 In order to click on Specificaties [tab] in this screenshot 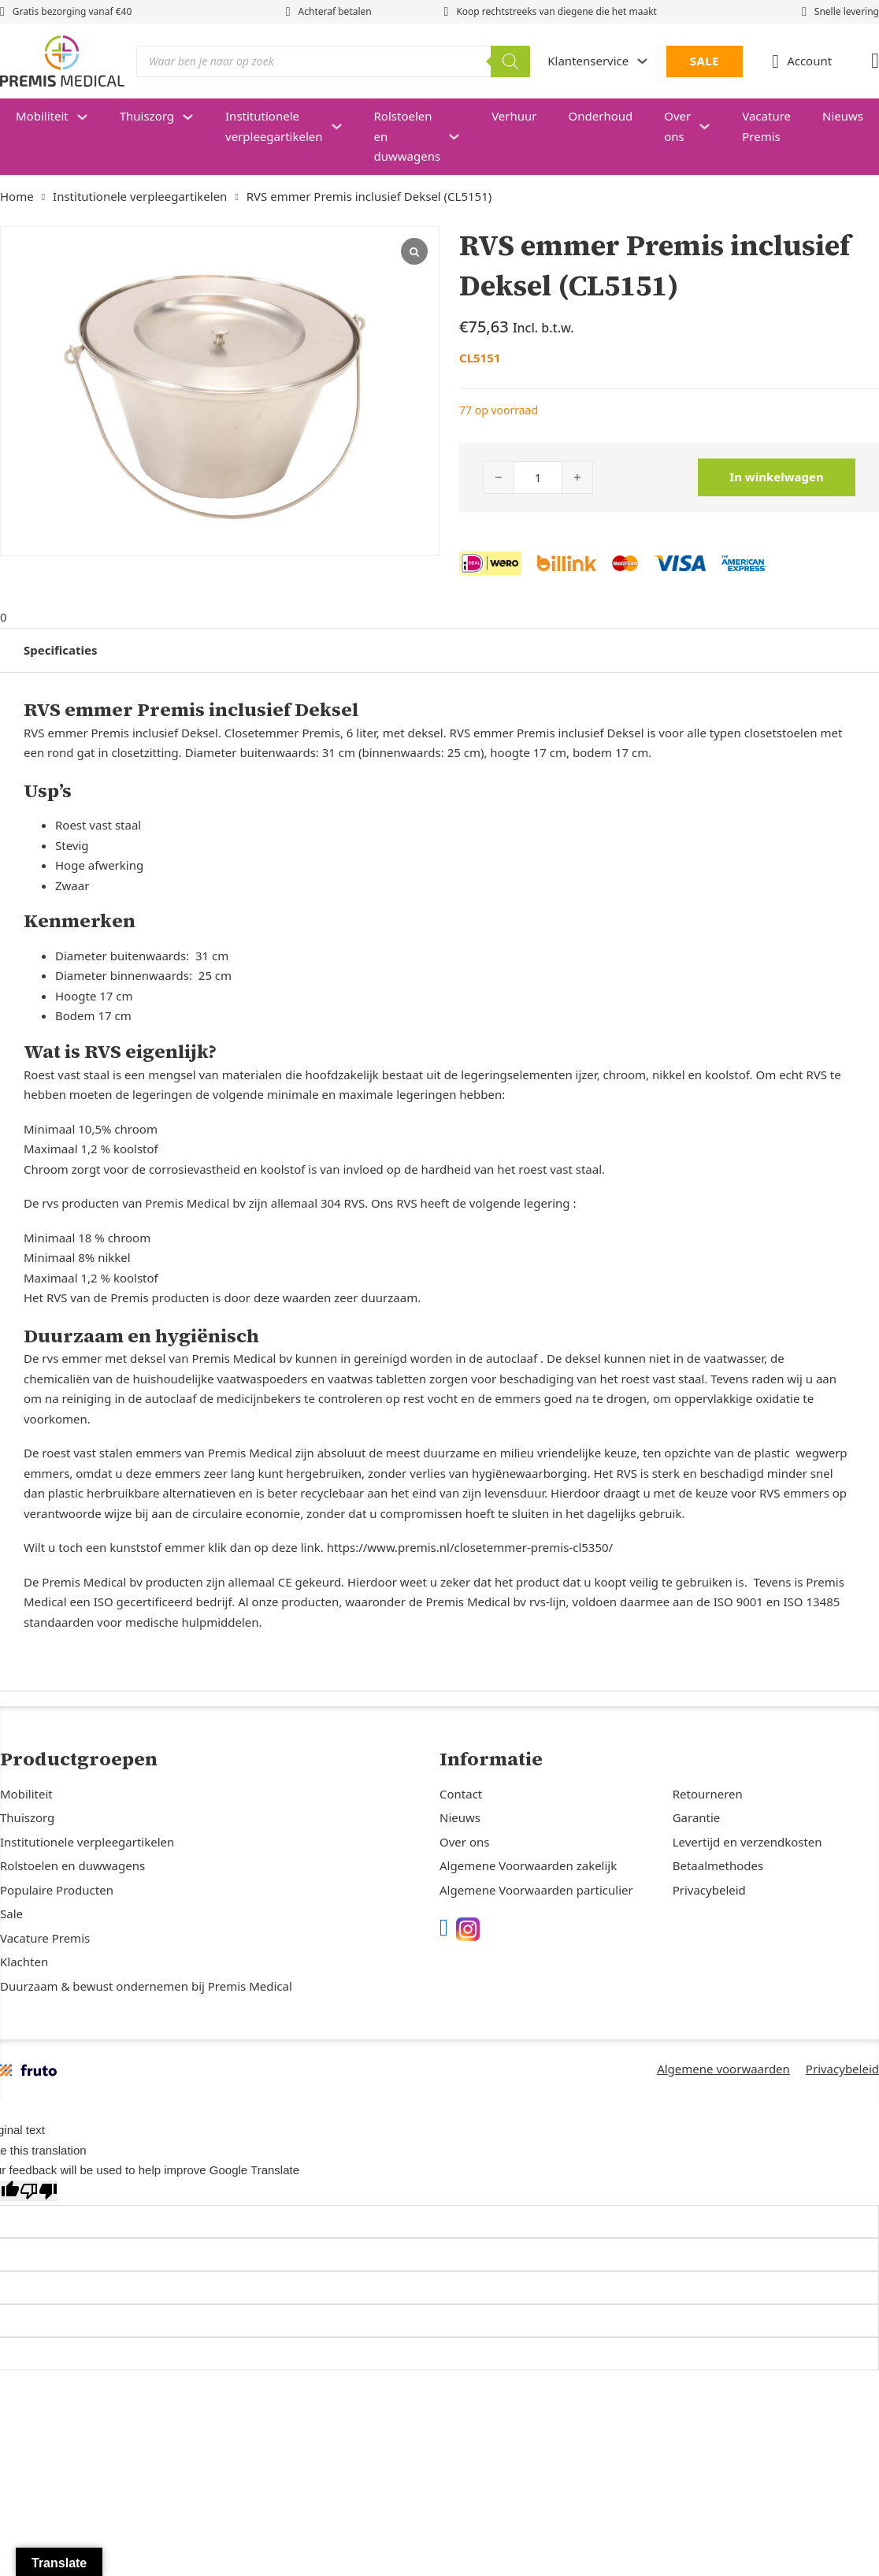, I will do `click(60, 647)`.